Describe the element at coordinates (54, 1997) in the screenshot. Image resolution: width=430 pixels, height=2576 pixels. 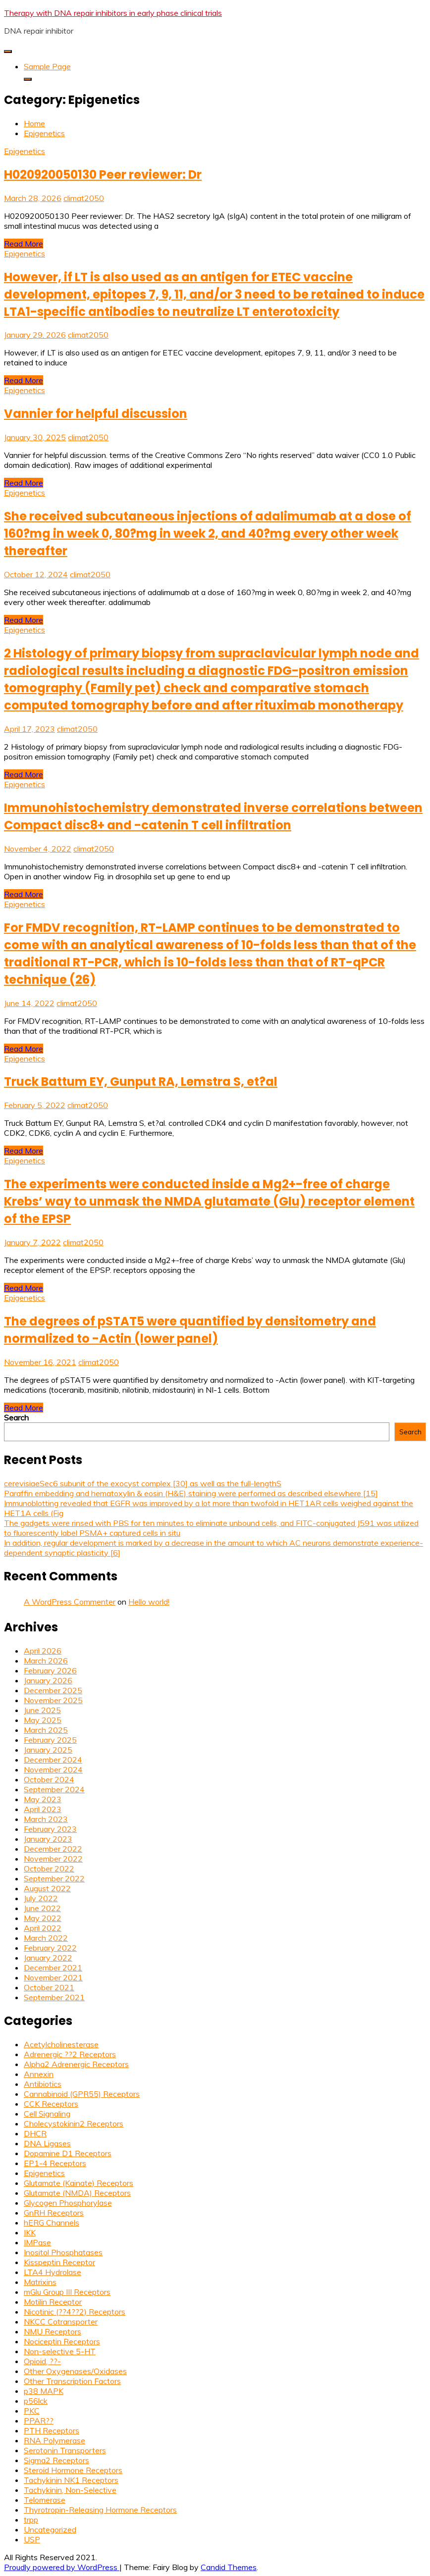
I see `September 2021` at that location.